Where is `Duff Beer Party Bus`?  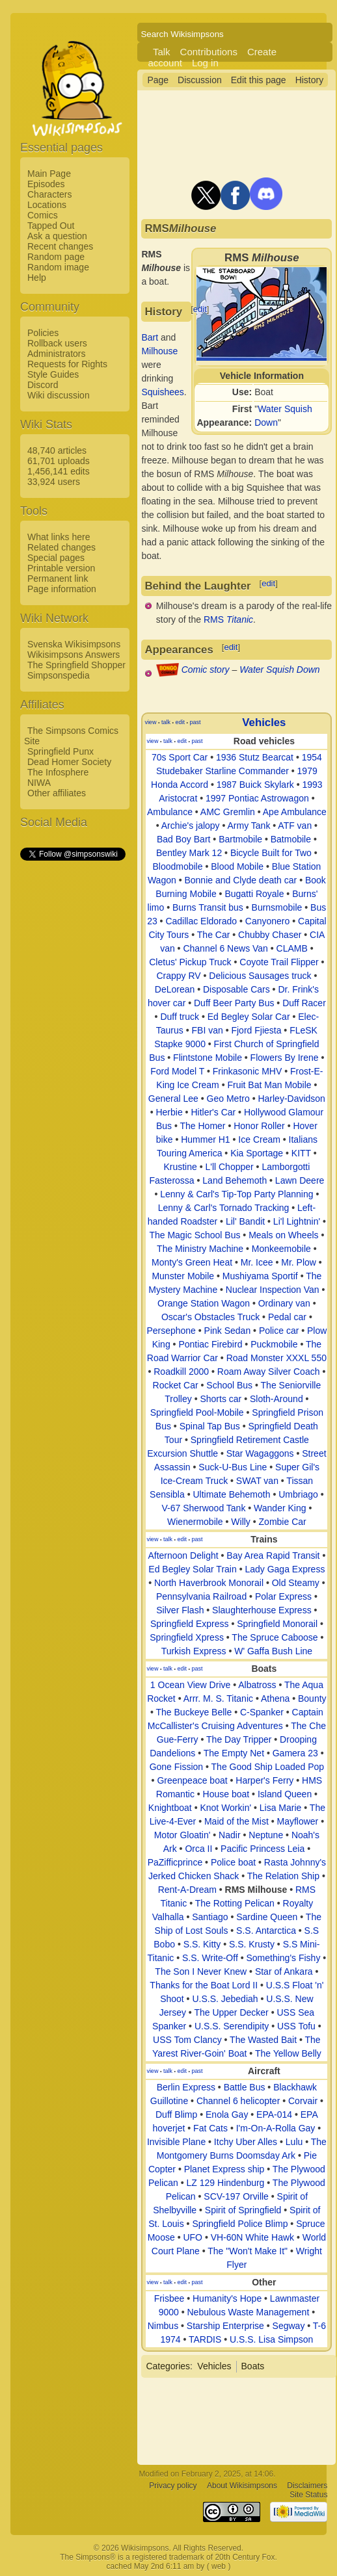 Duff Beer Party Bus is located at coordinates (234, 1003).